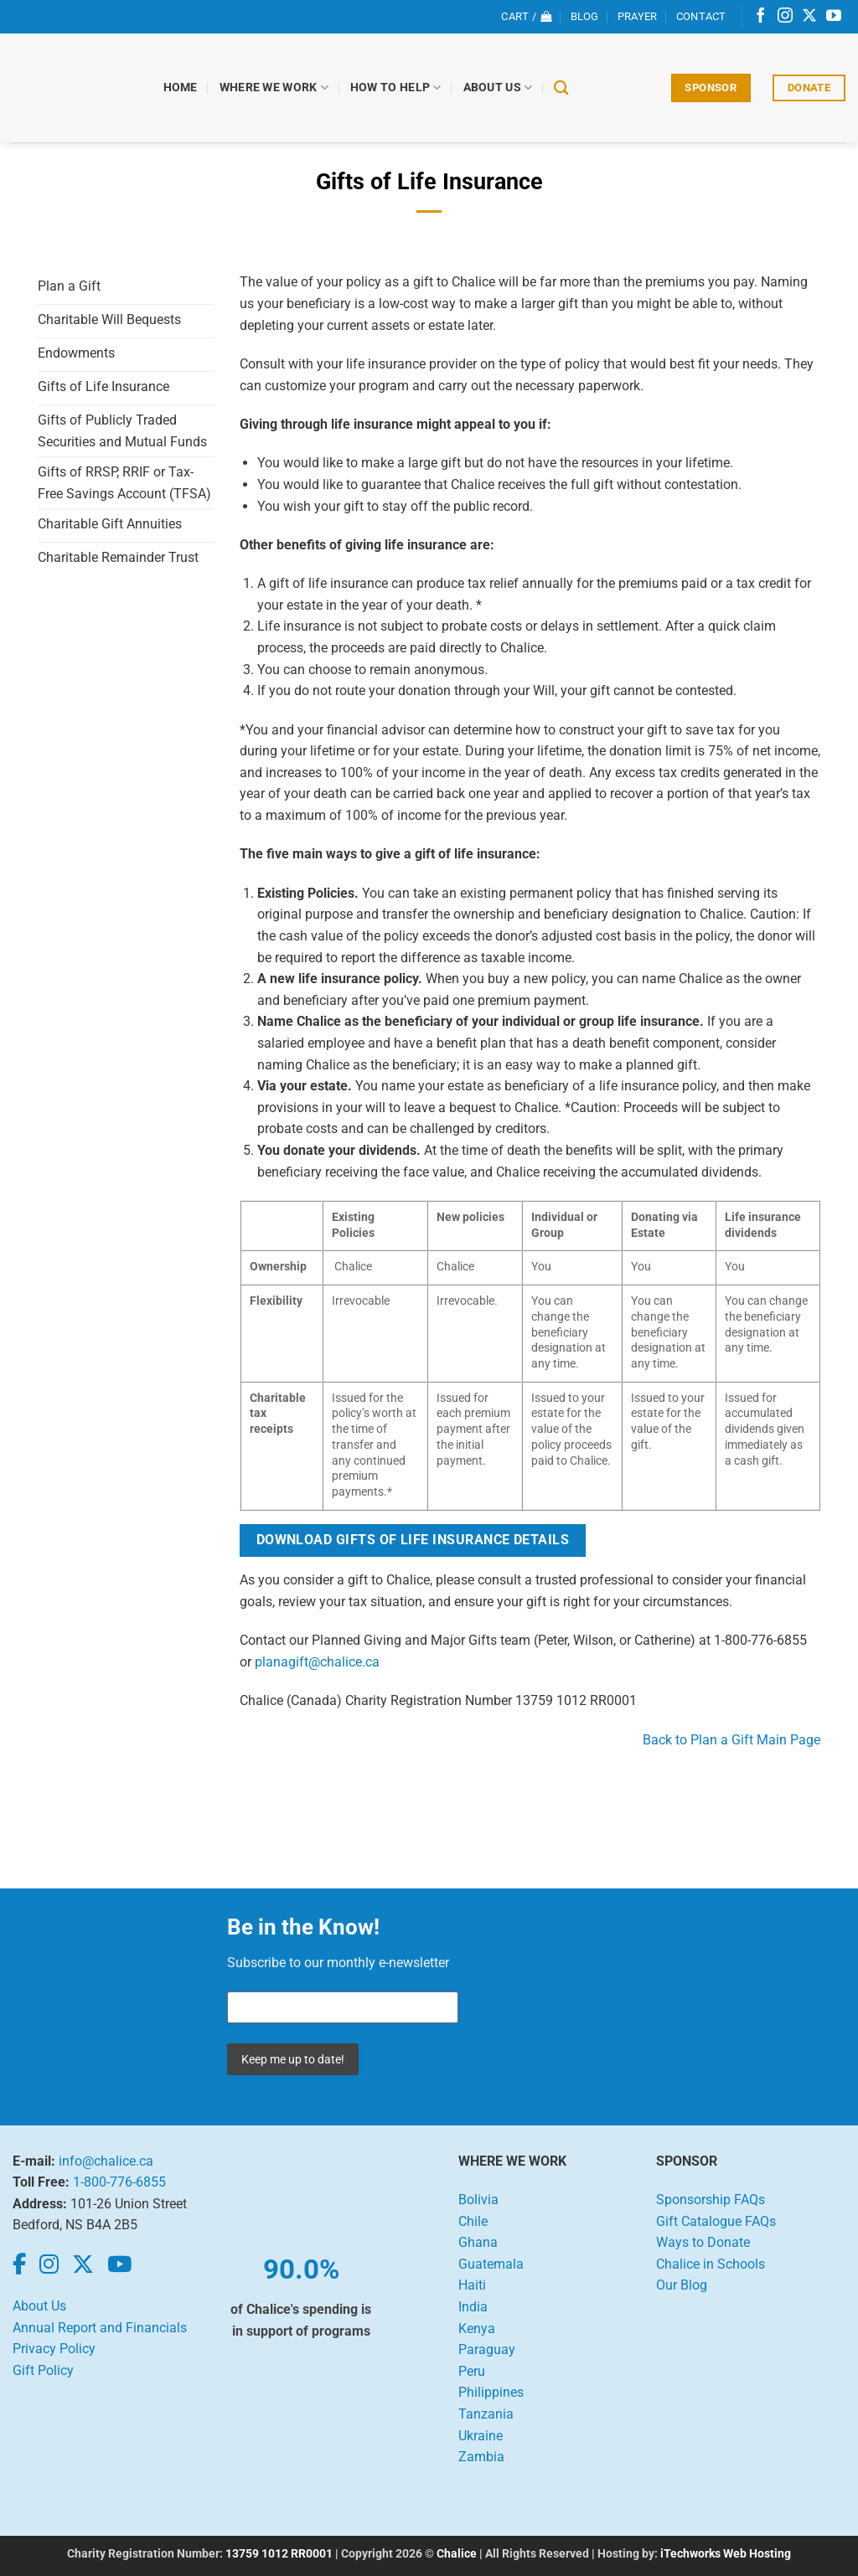 This screenshot has height=2576, width=858. What do you see at coordinates (471, 2371) in the screenshot?
I see `Peru` at bounding box center [471, 2371].